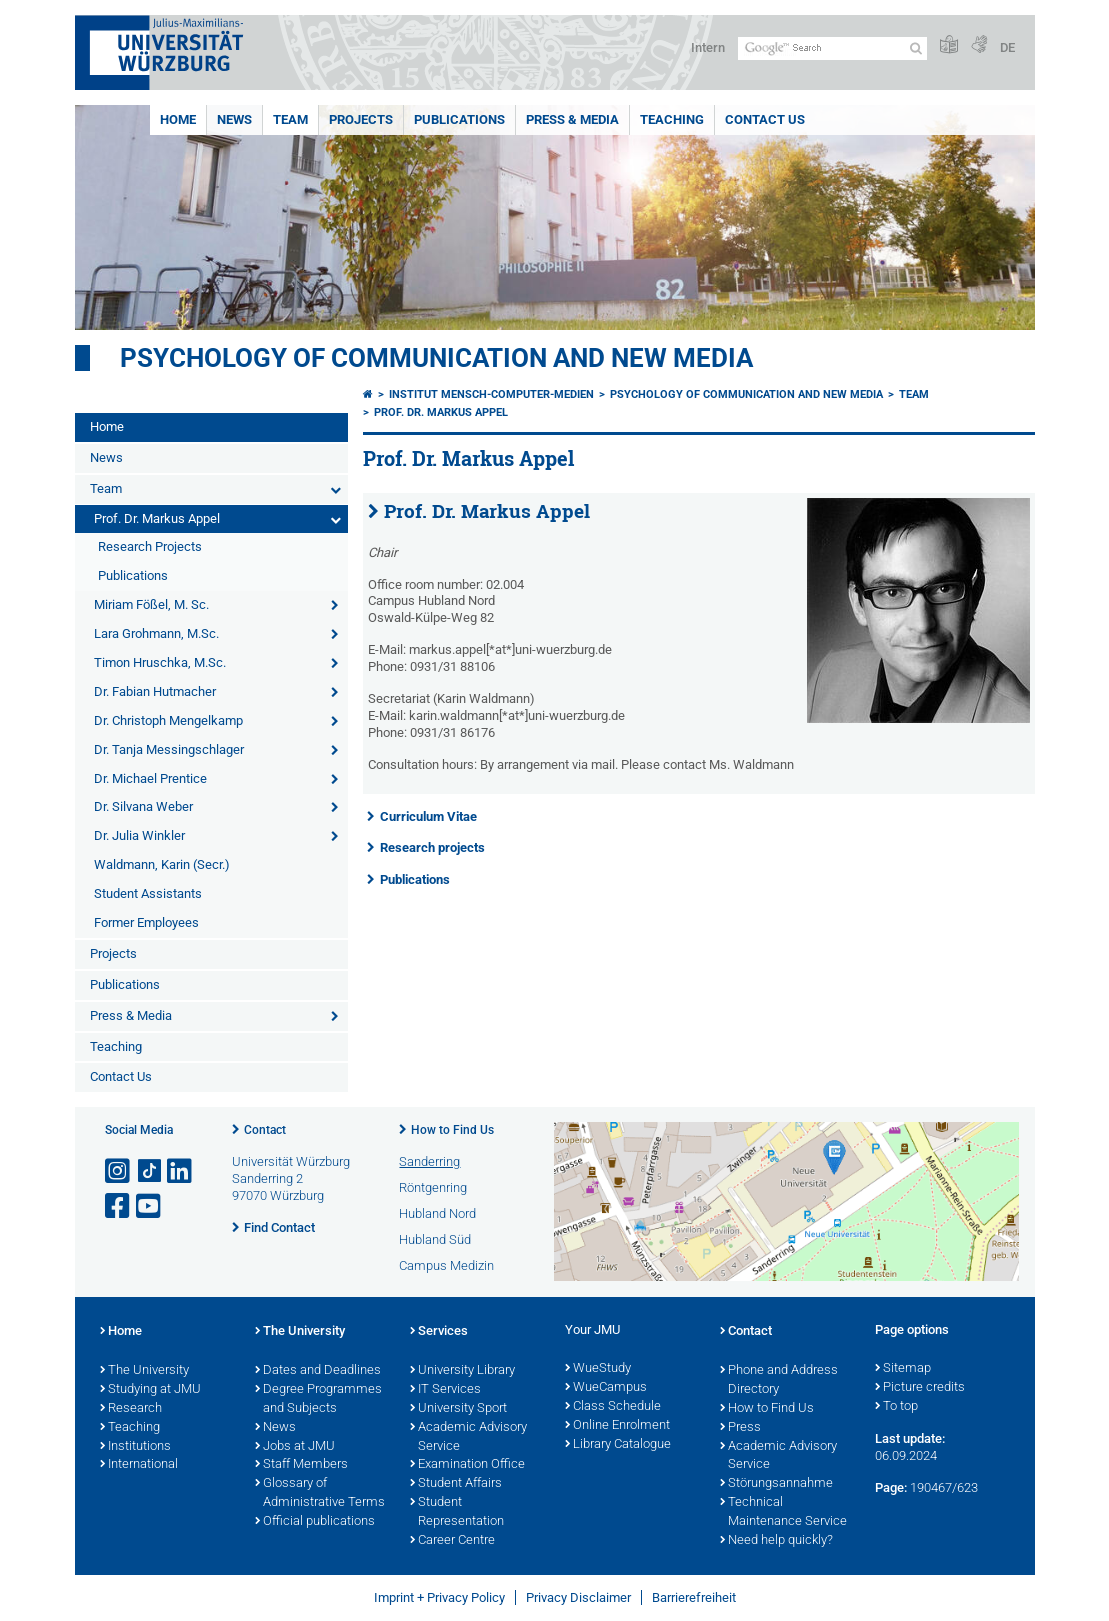 This screenshot has width=1109, height=1621. What do you see at coordinates (618, 1445) in the screenshot?
I see `Library Catalogue` at bounding box center [618, 1445].